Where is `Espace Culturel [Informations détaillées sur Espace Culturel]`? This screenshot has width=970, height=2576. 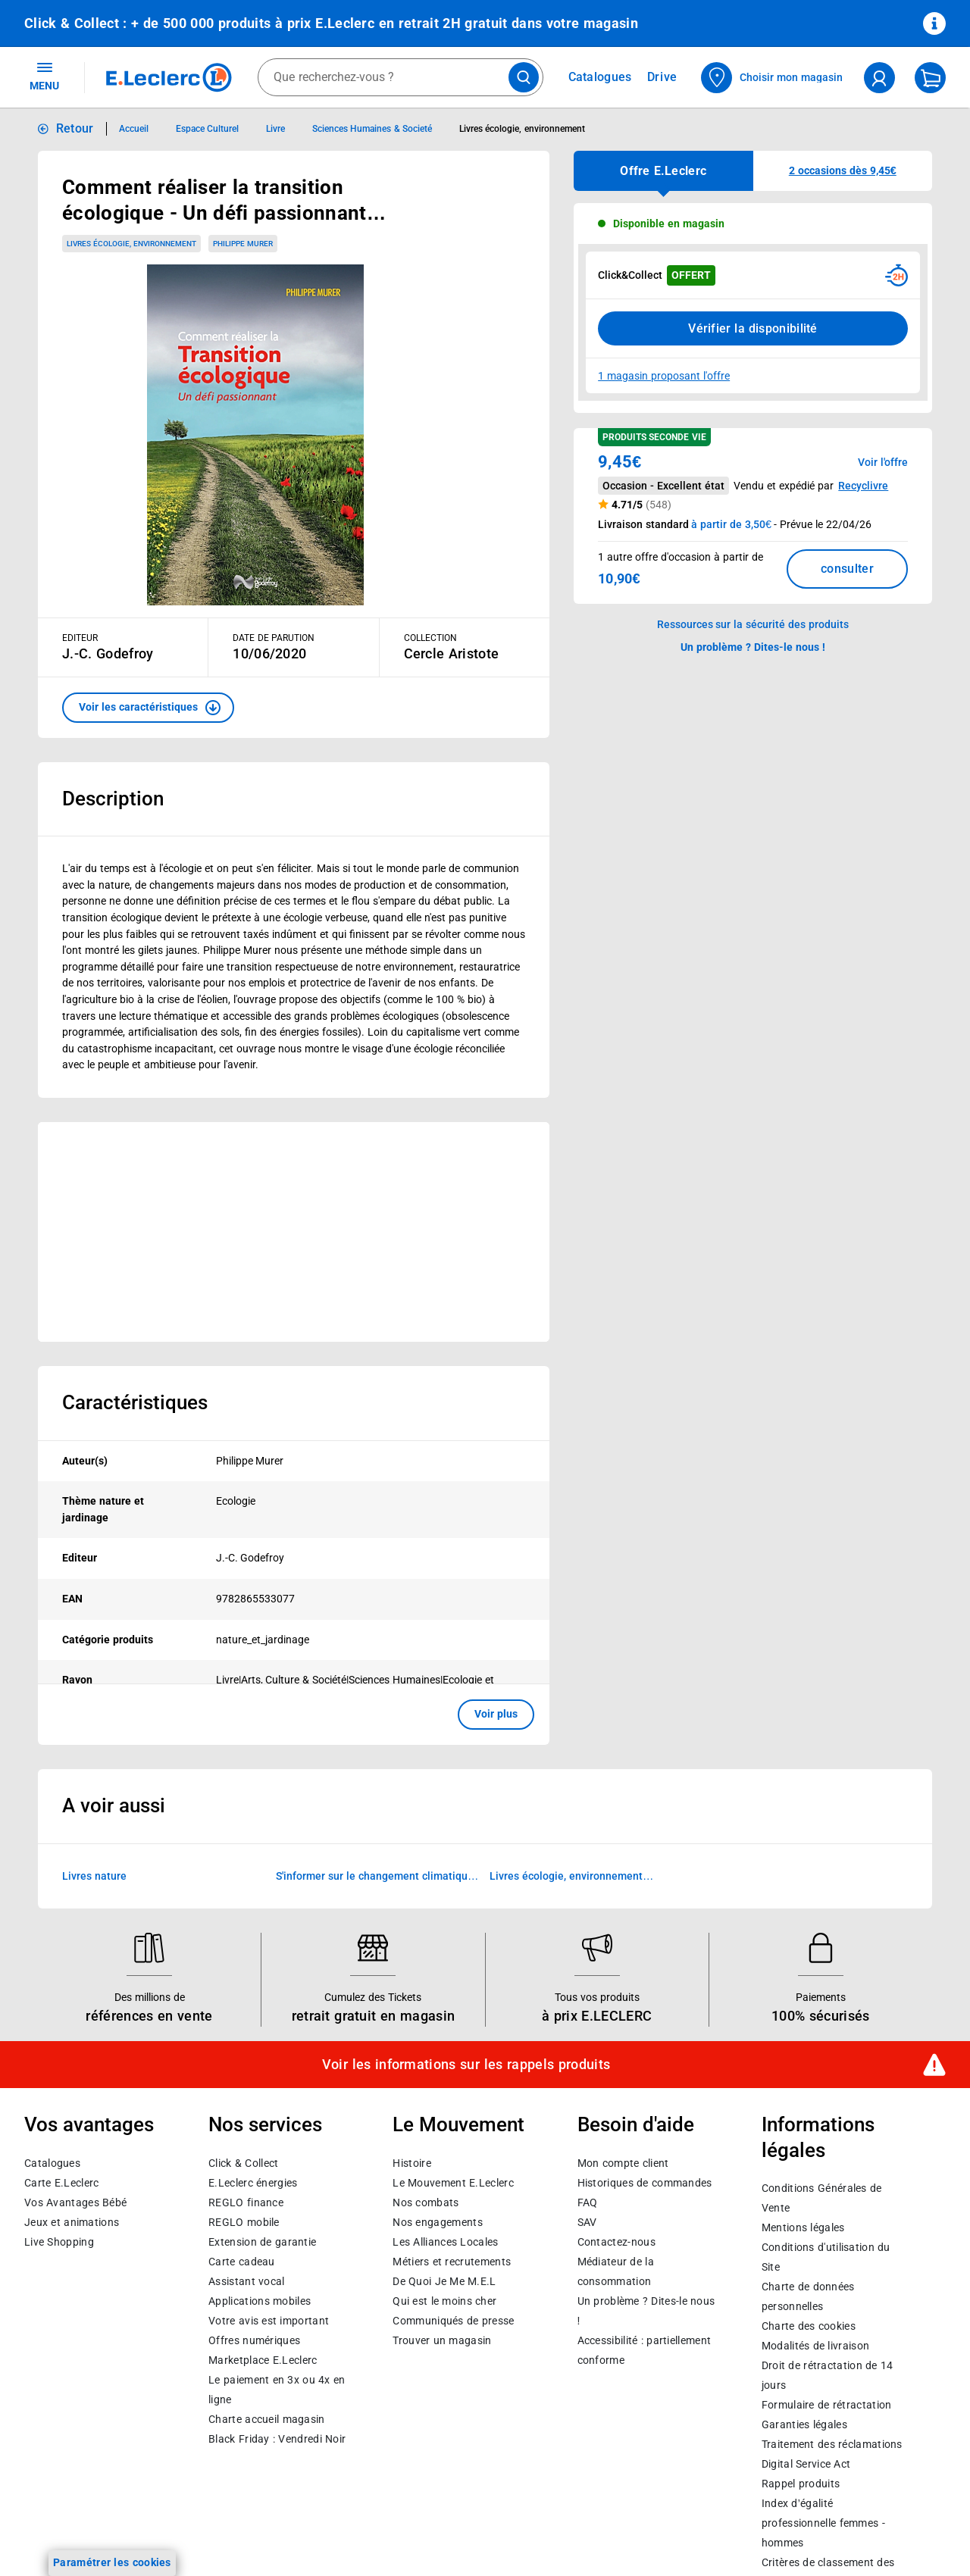
Espace Culturel [Informations détaillées sur Espace Culturel] is located at coordinates (207, 128).